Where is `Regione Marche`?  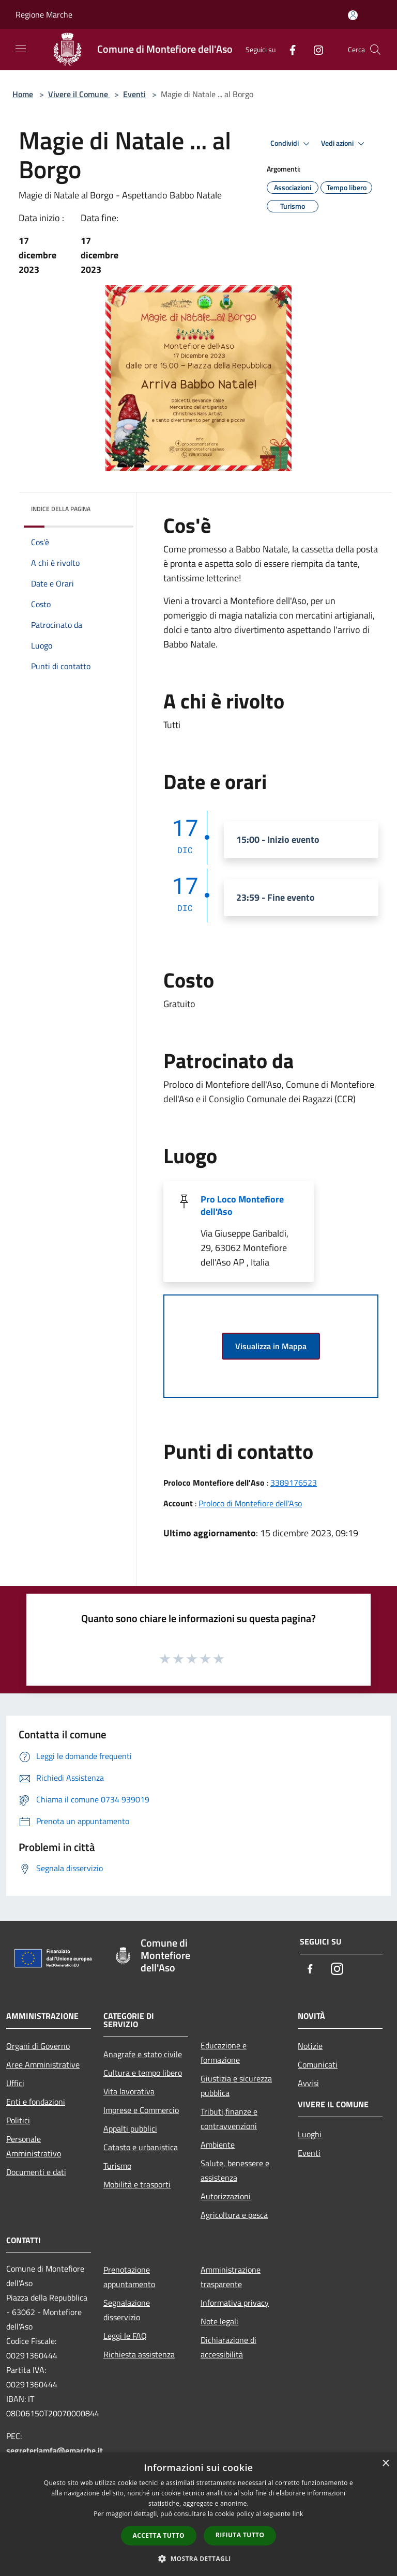
Regione Marche is located at coordinates (44, 14).